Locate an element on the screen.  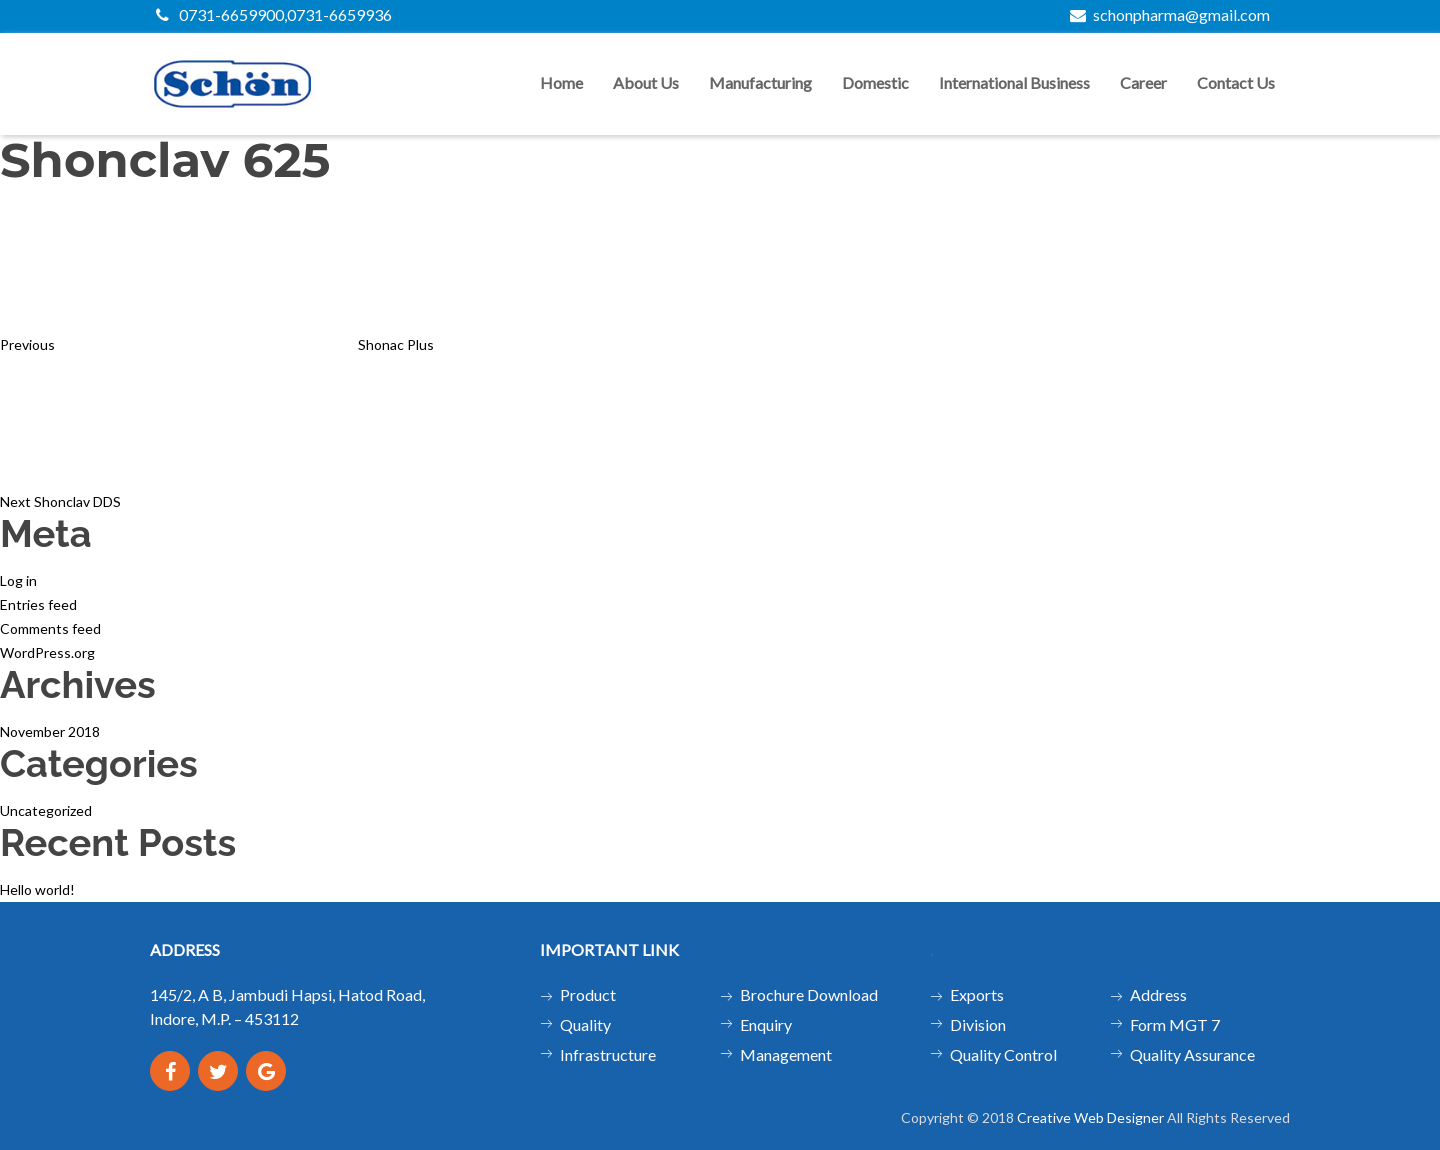
0731-6659900,0731-6659936 is located at coordinates (274, 14).